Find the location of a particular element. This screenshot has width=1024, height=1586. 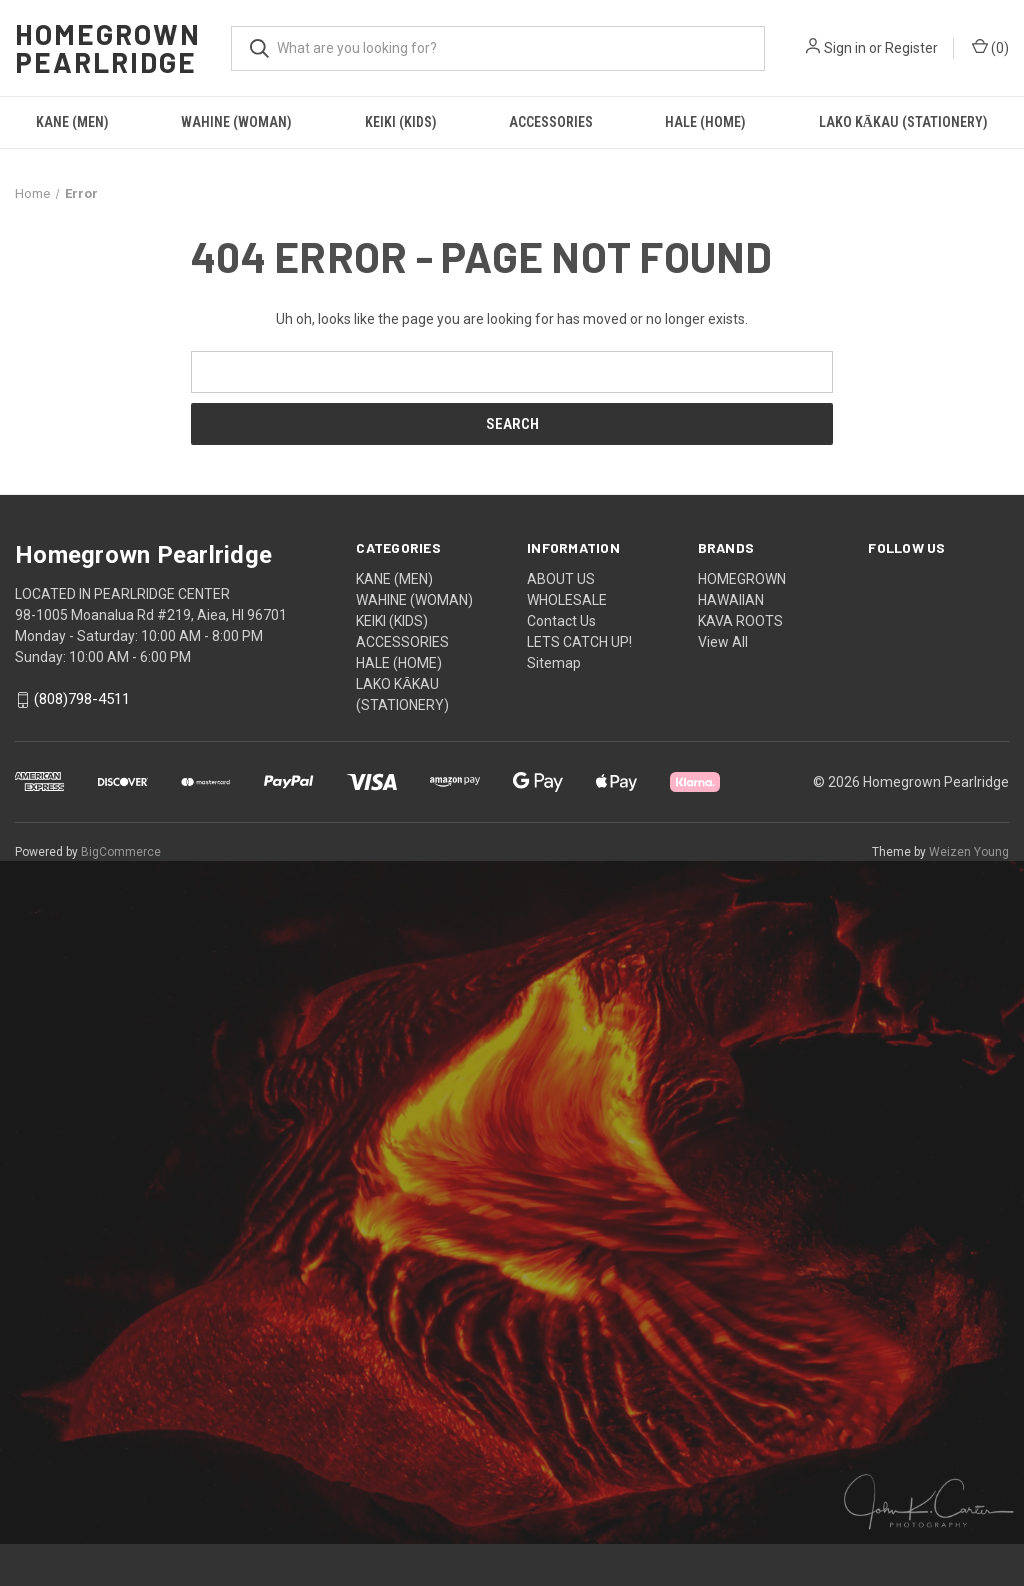

Contact Us is located at coordinates (561, 621).